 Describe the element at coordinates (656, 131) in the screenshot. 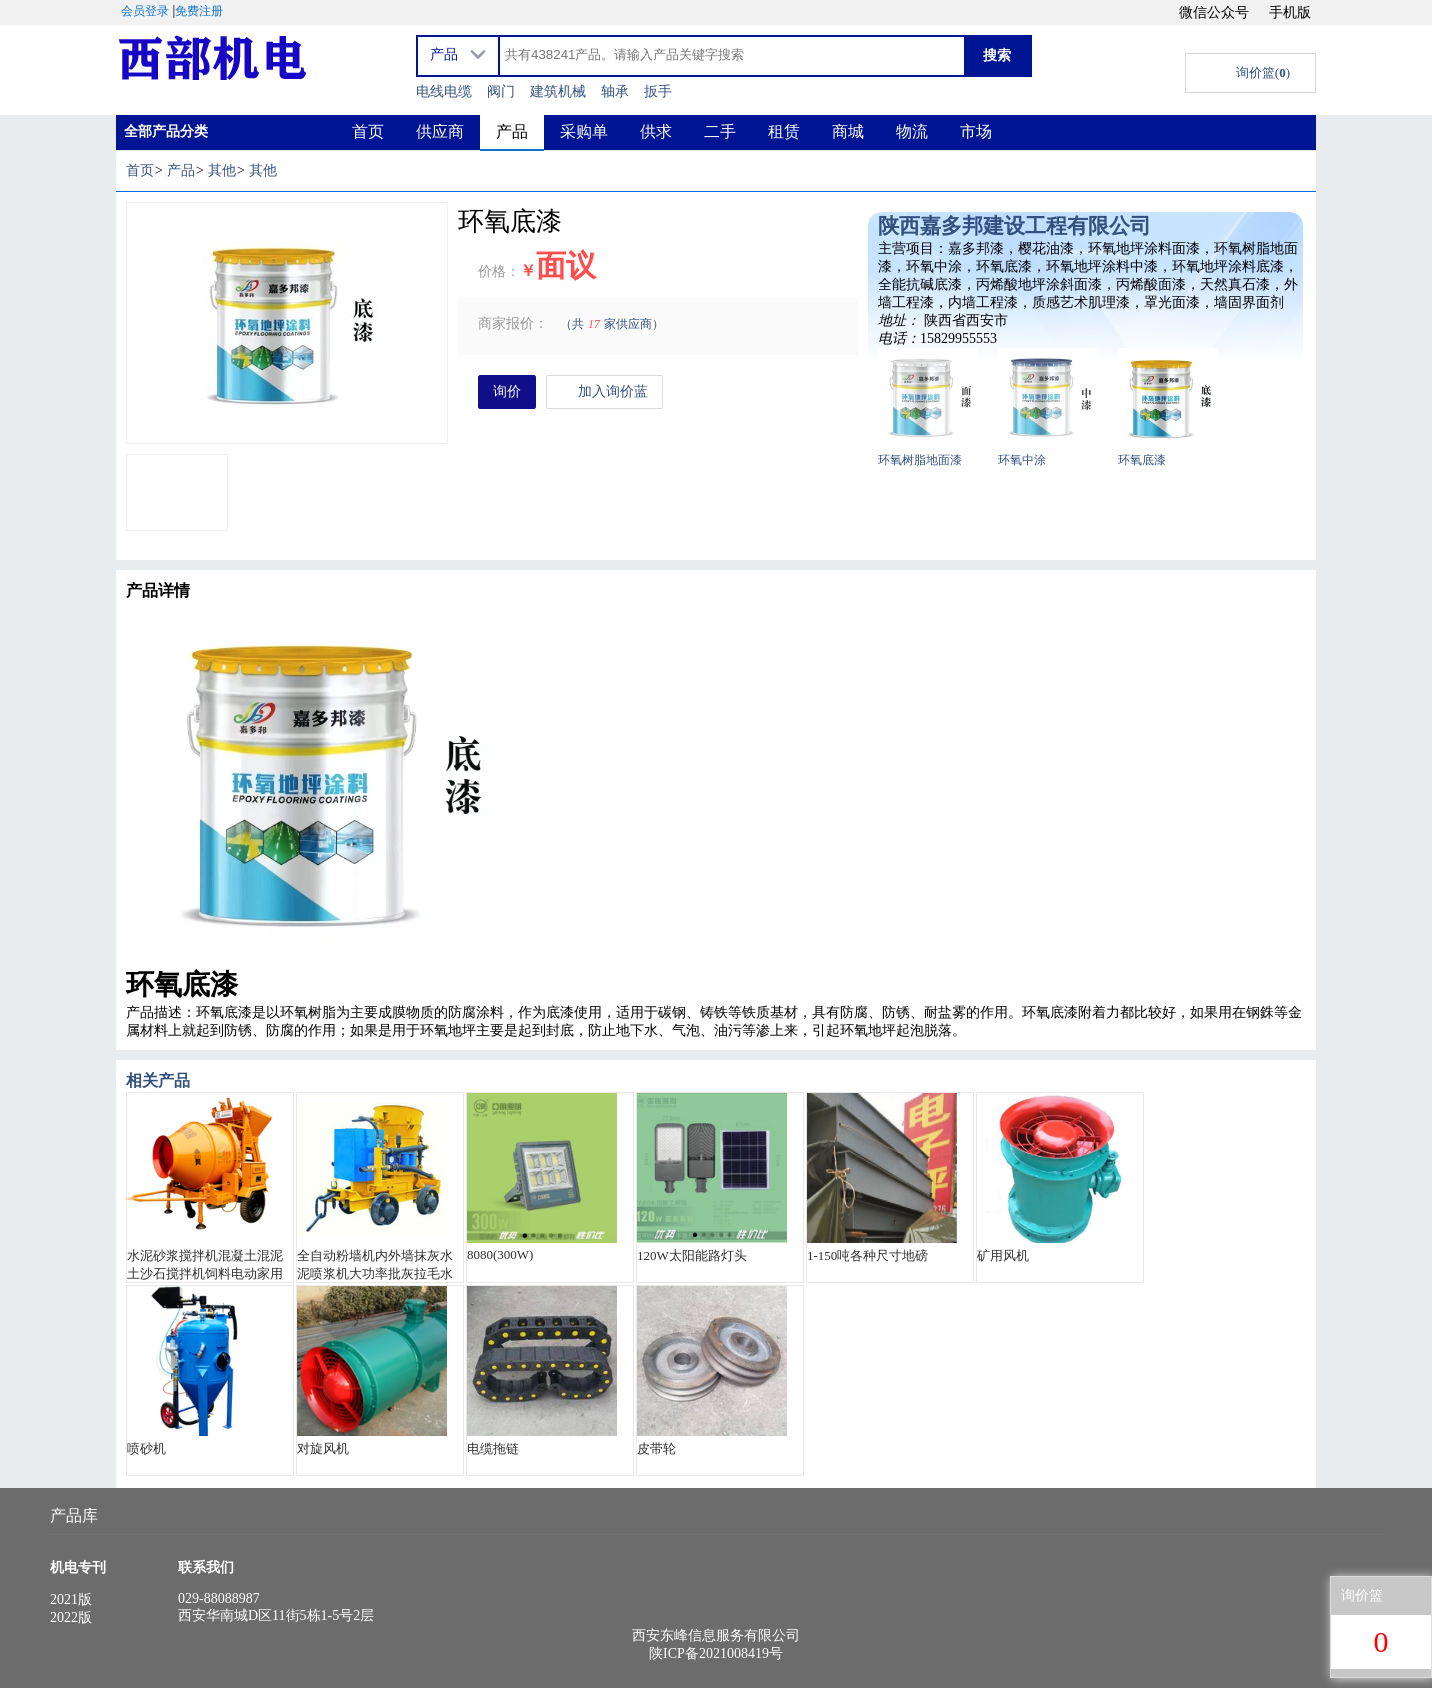

I see `供求` at that location.